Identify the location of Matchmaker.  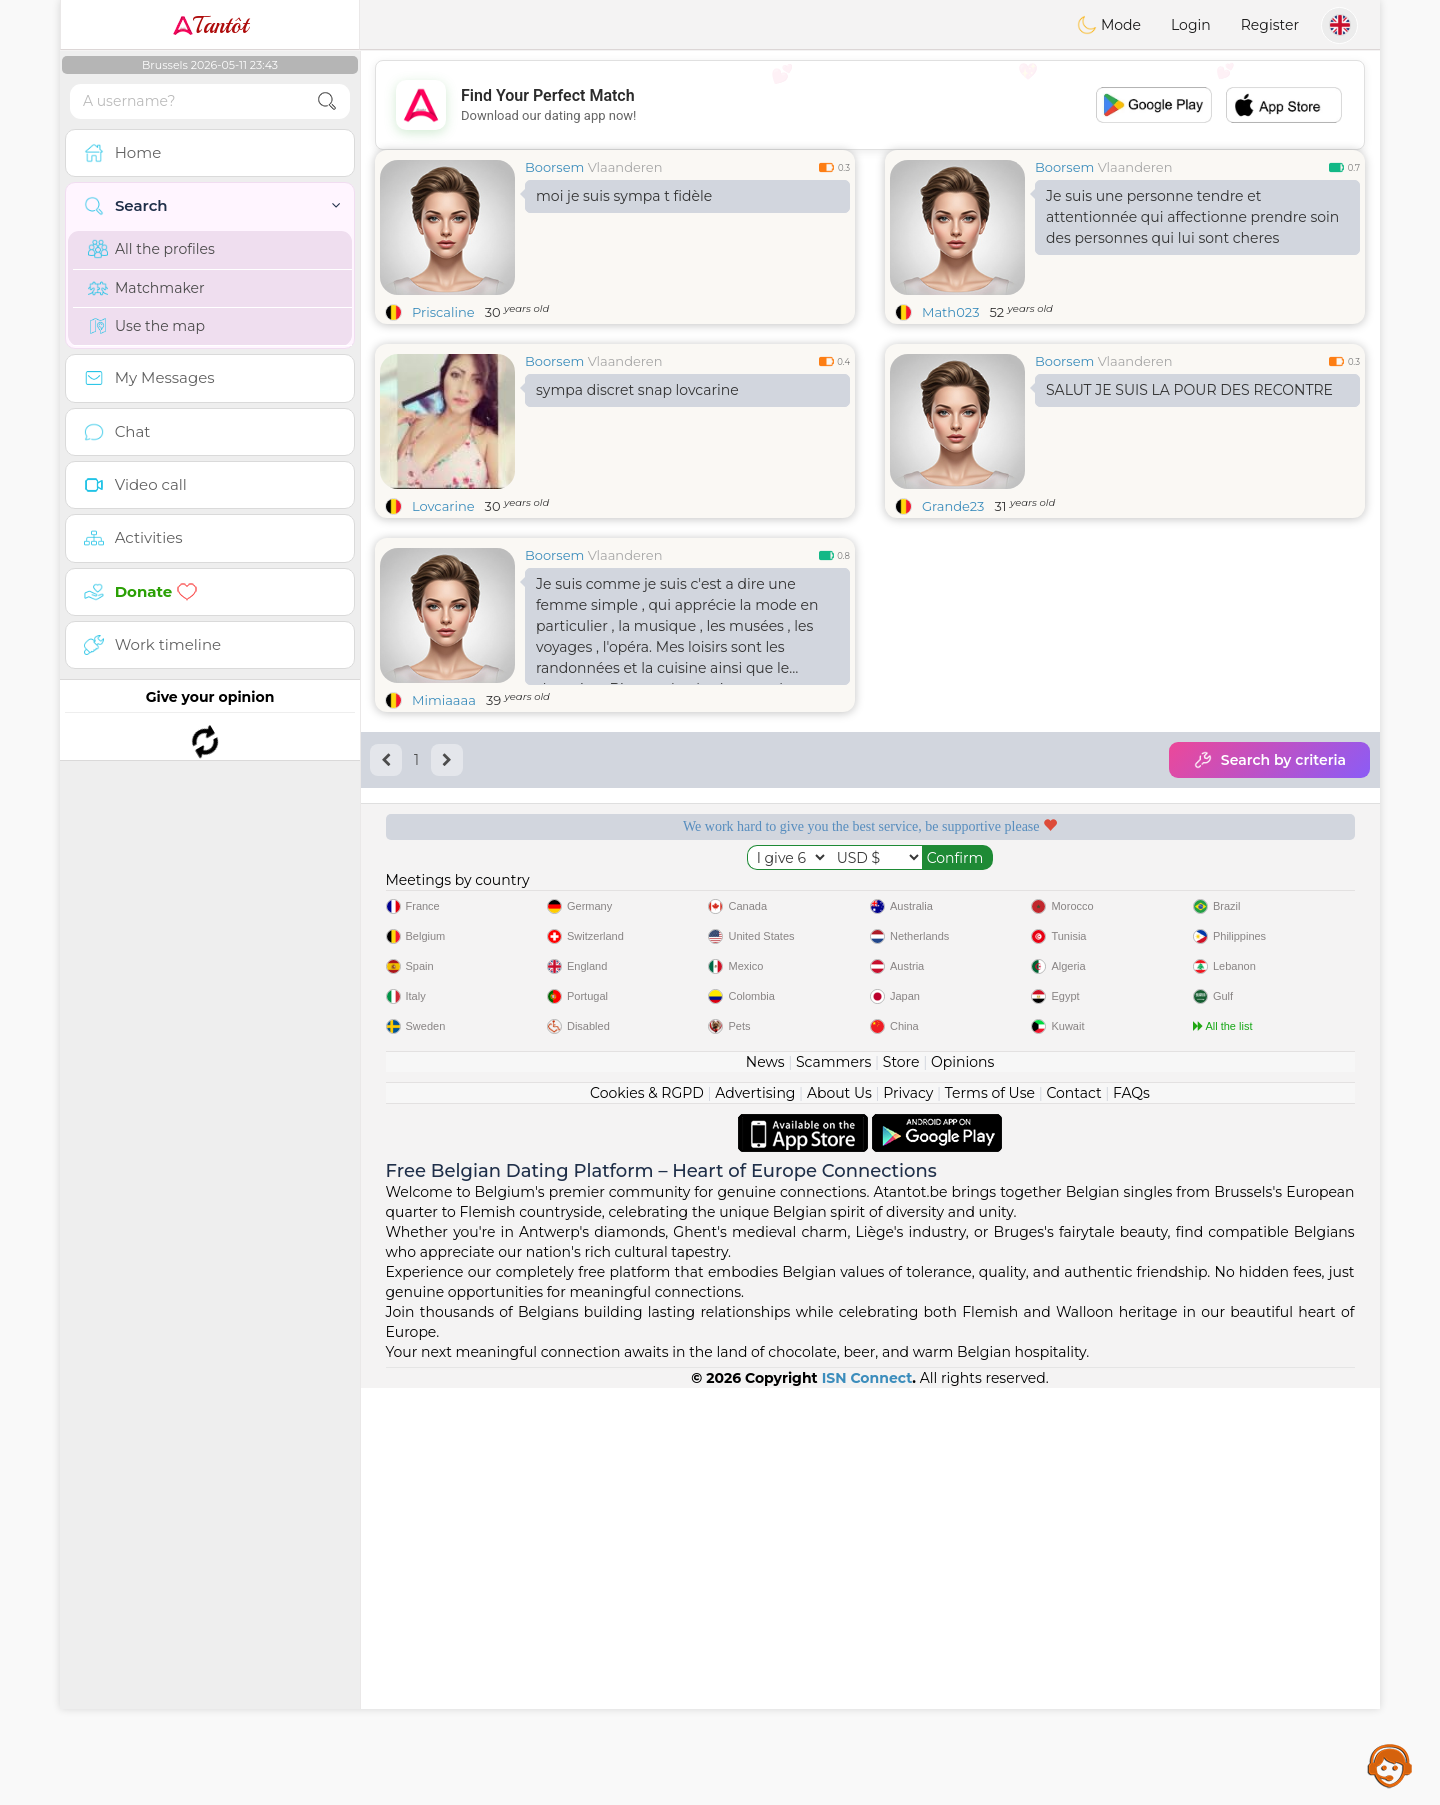
(146, 288).